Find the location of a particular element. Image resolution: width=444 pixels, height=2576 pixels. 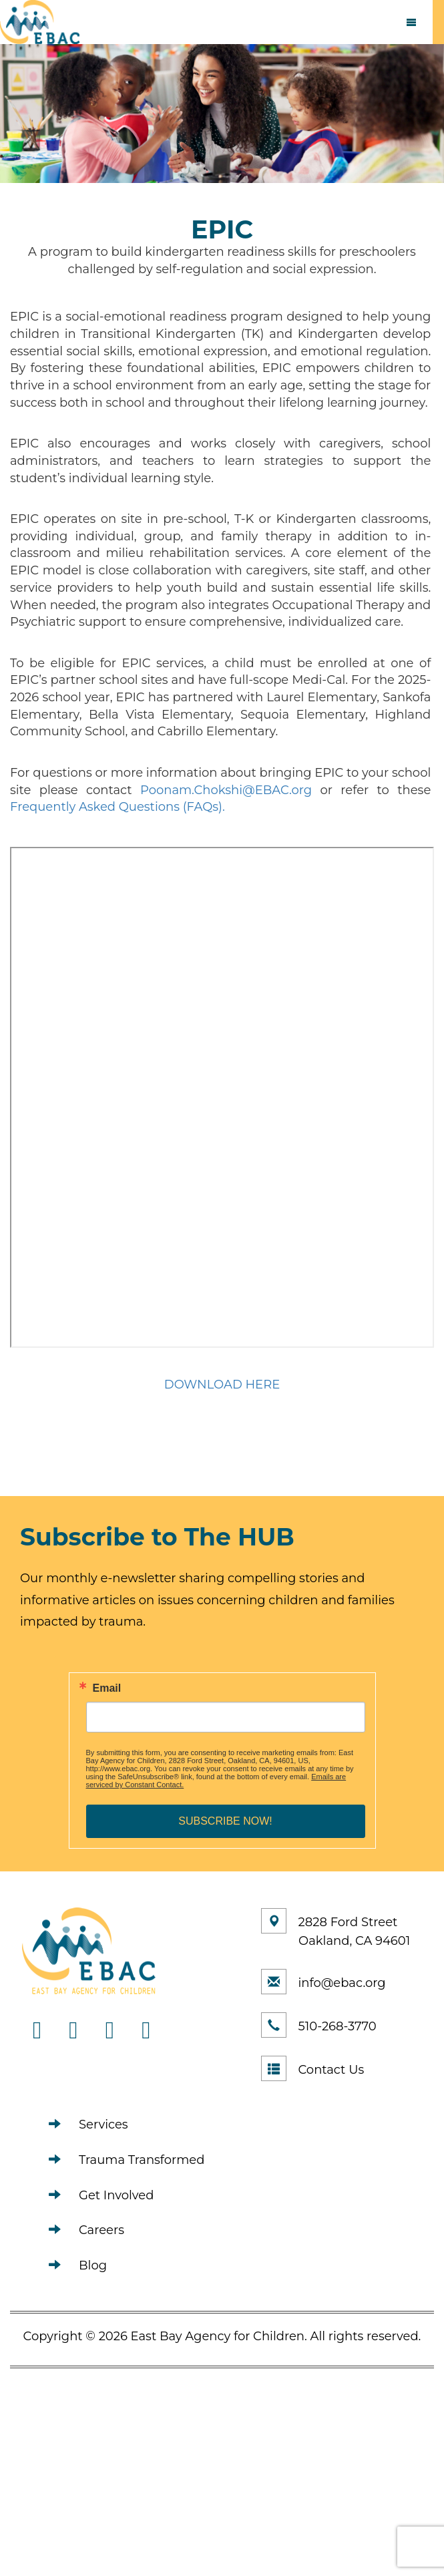

Blog is located at coordinates (78, 2265).